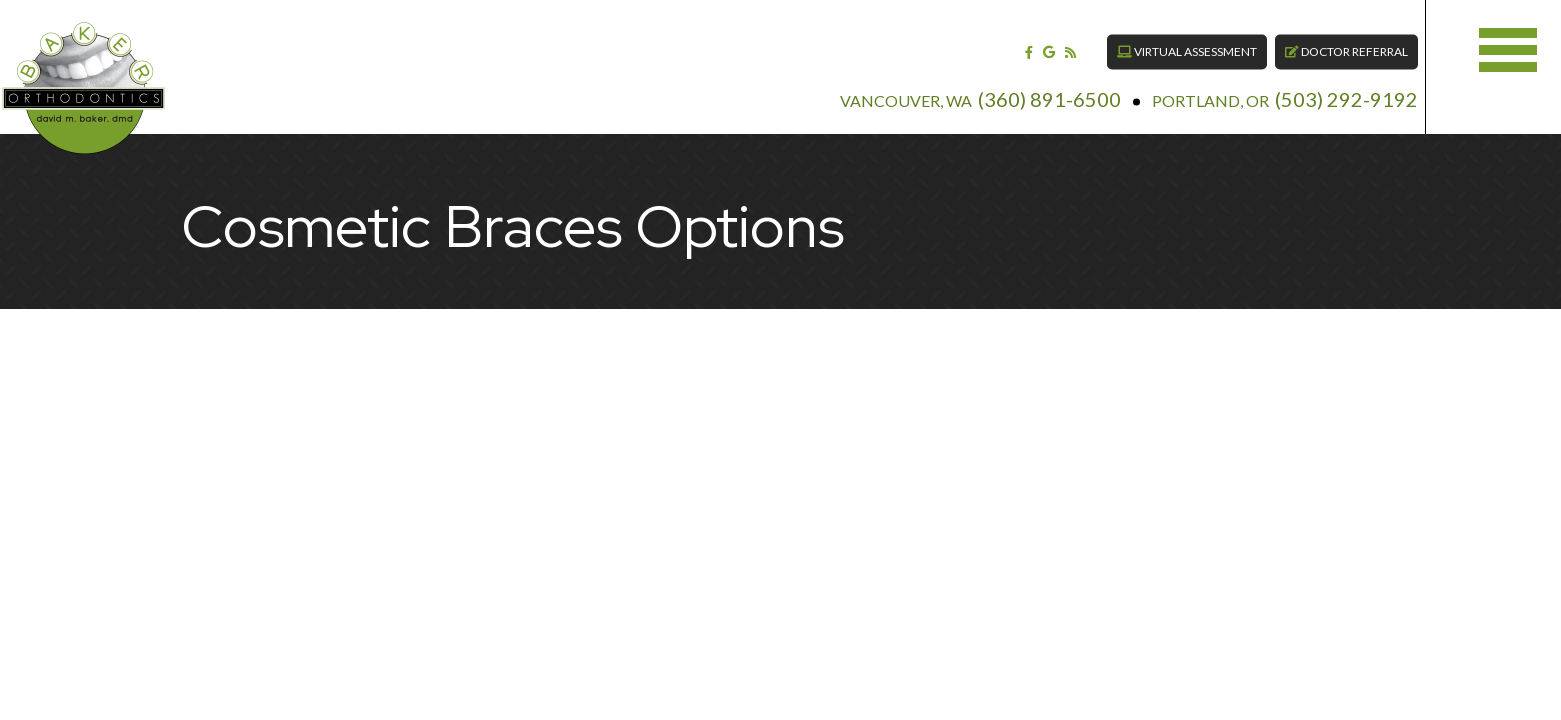 The height and width of the screenshot is (720, 1561). What do you see at coordinates (1017, 86) in the screenshot?
I see `(360) 891-6500` at bounding box center [1017, 86].